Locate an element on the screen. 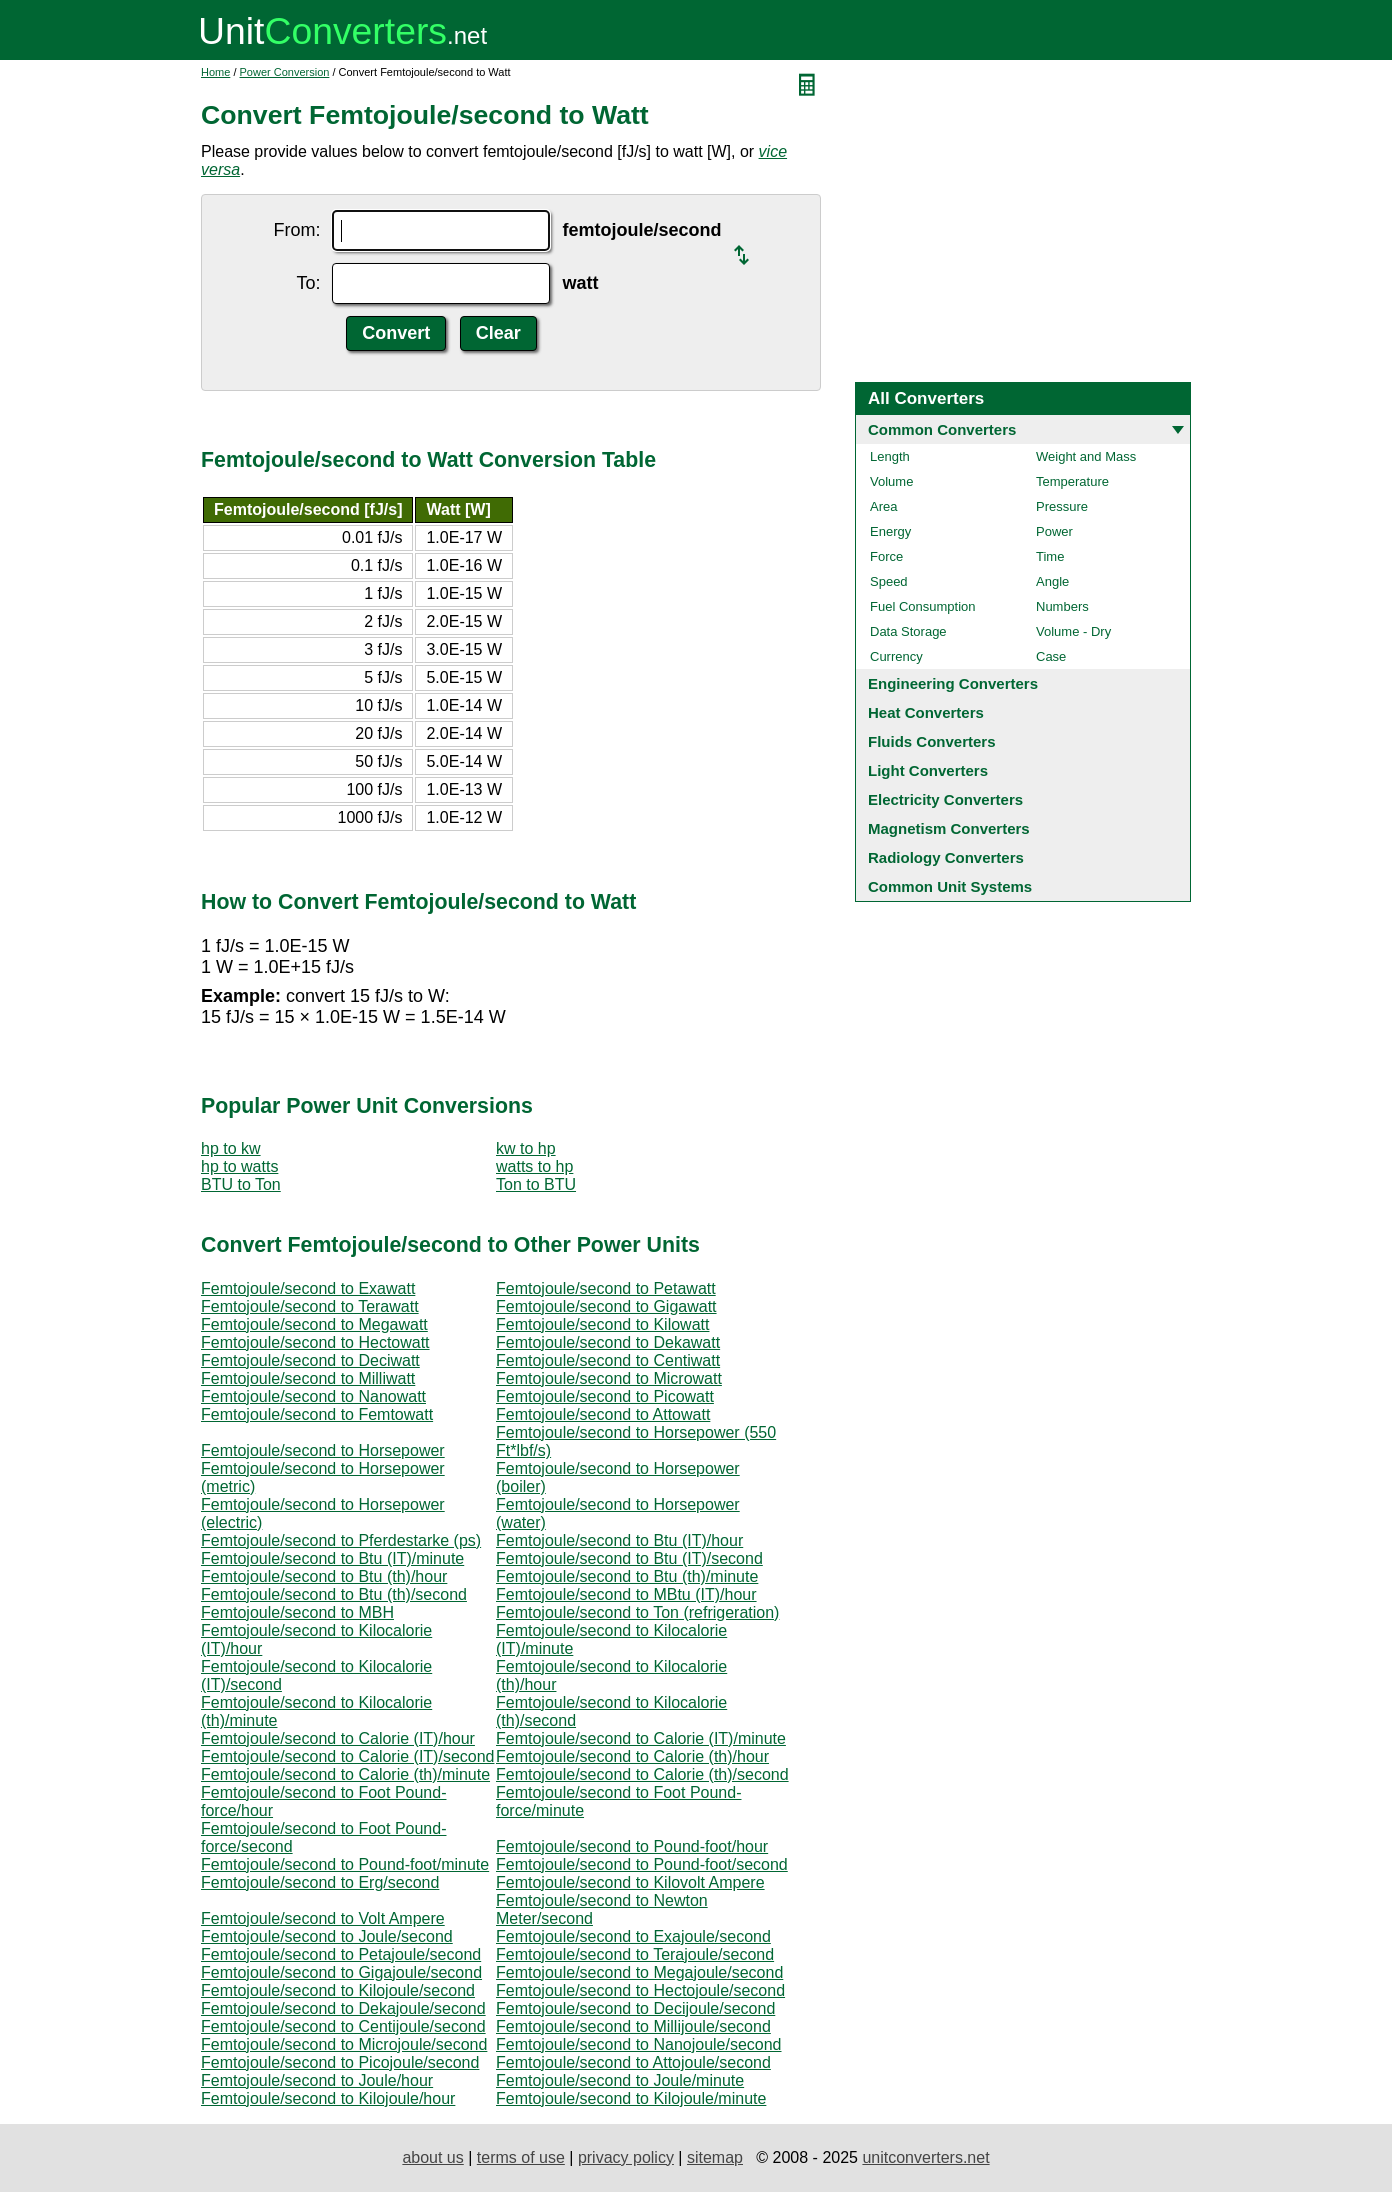  Femtojoule/second to Pferdestarke (ps) is located at coordinates (341, 1540).